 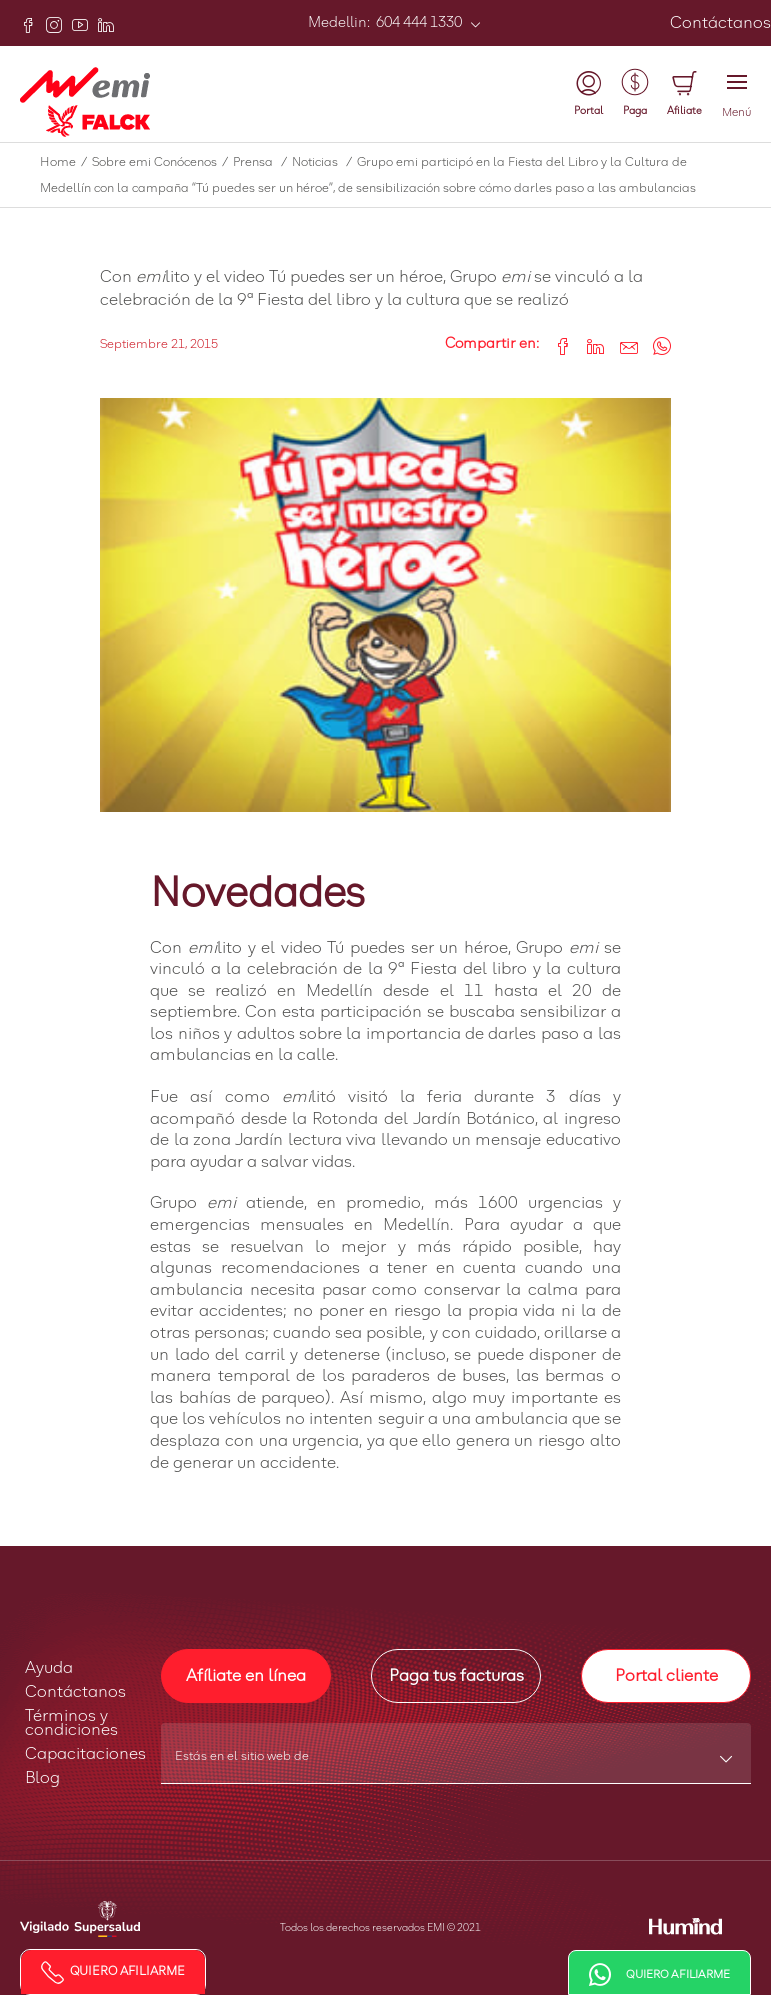 What do you see at coordinates (262, 163) in the screenshot?
I see `Prensa` at bounding box center [262, 163].